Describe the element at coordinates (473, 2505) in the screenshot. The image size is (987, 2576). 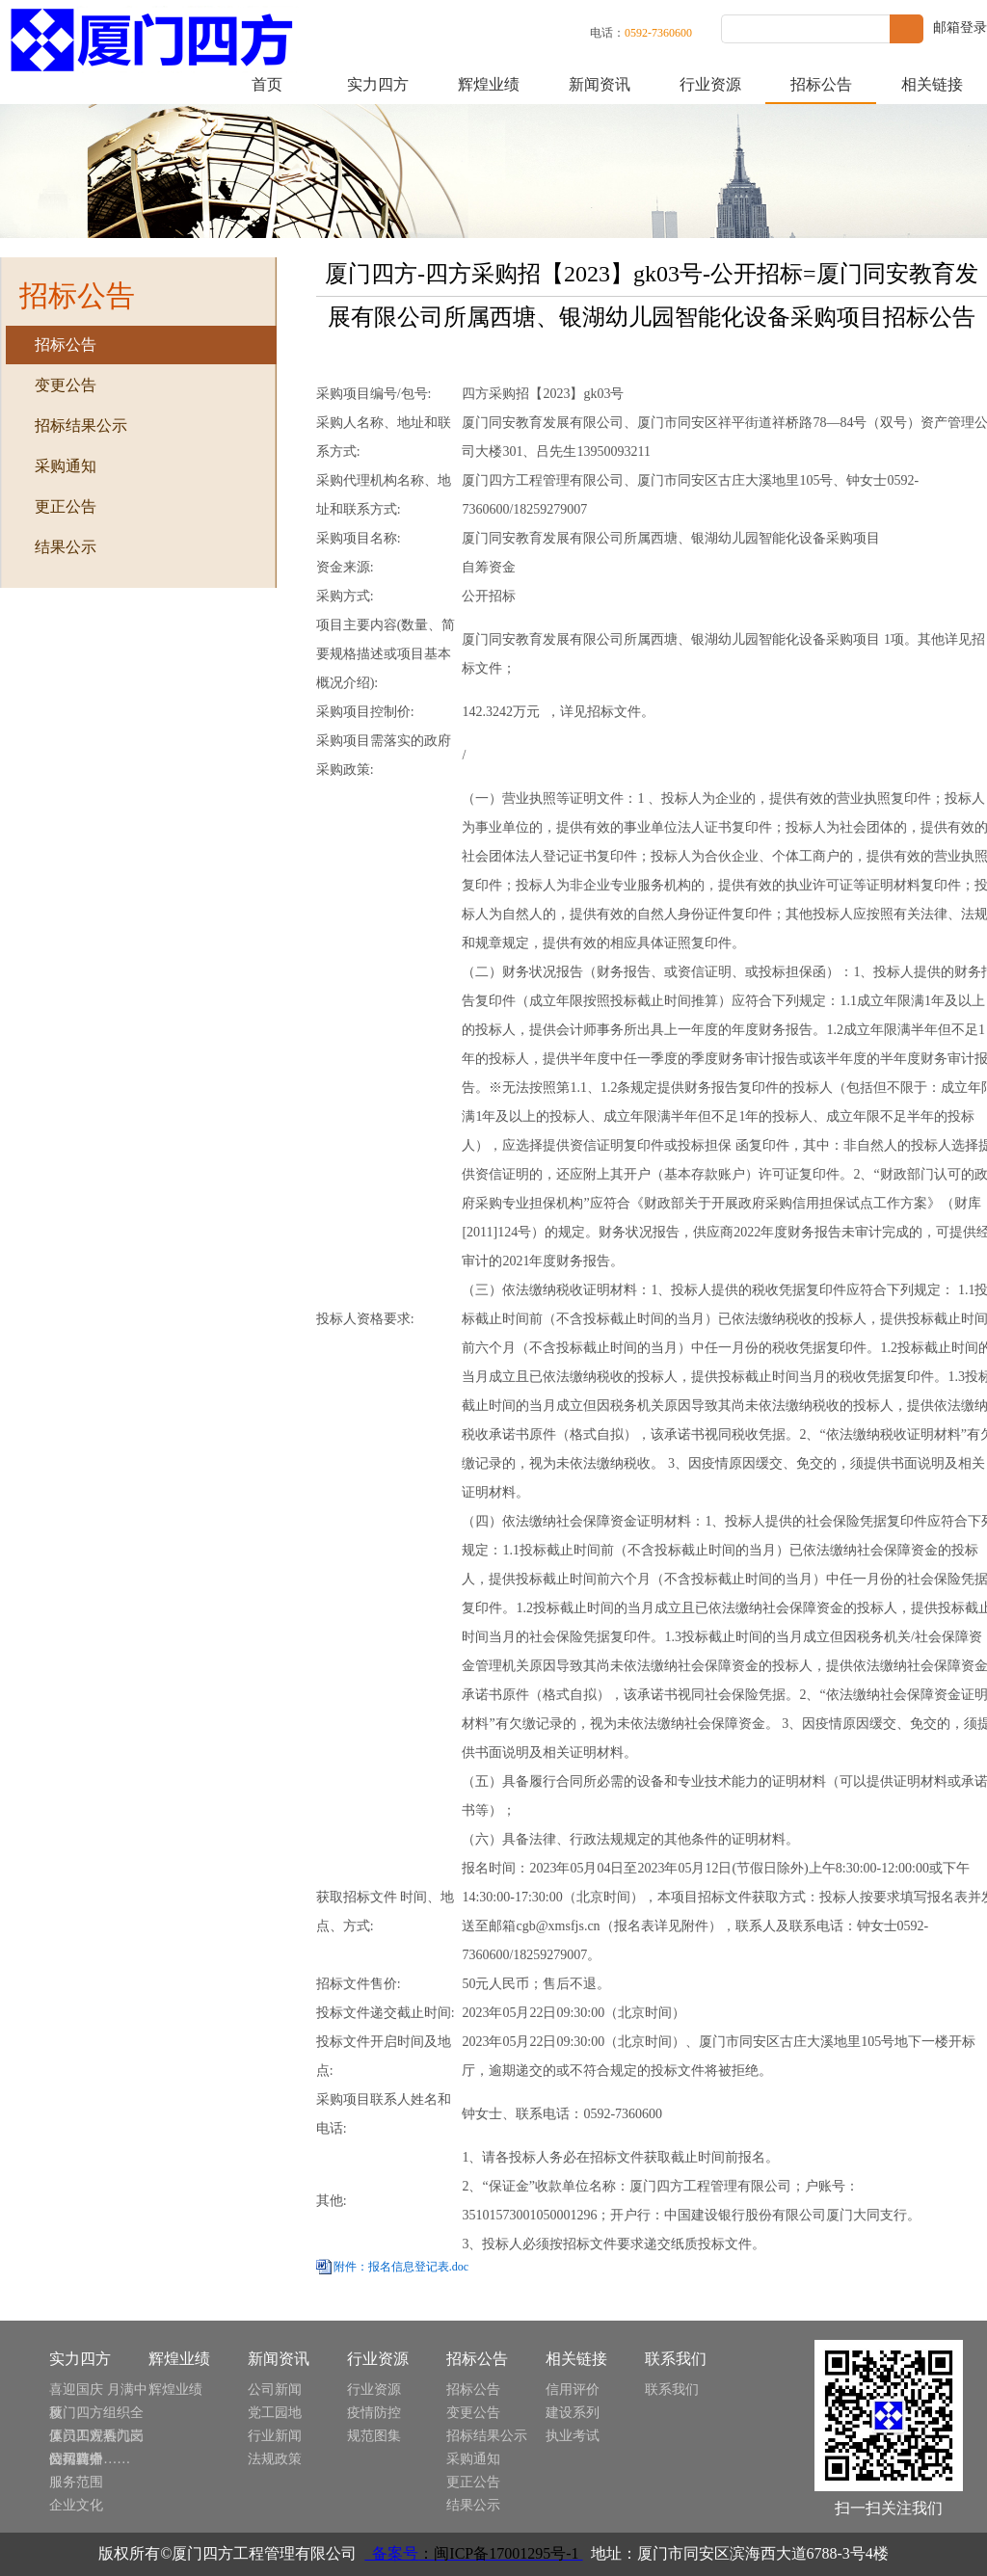
I see `结果公示` at that location.